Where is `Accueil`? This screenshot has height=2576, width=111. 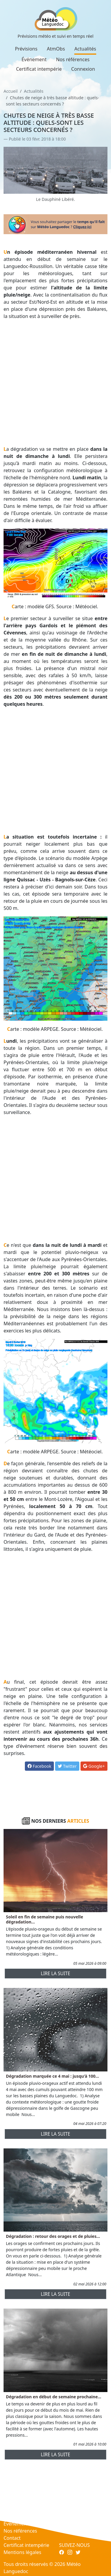
Accueil is located at coordinates (10, 91).